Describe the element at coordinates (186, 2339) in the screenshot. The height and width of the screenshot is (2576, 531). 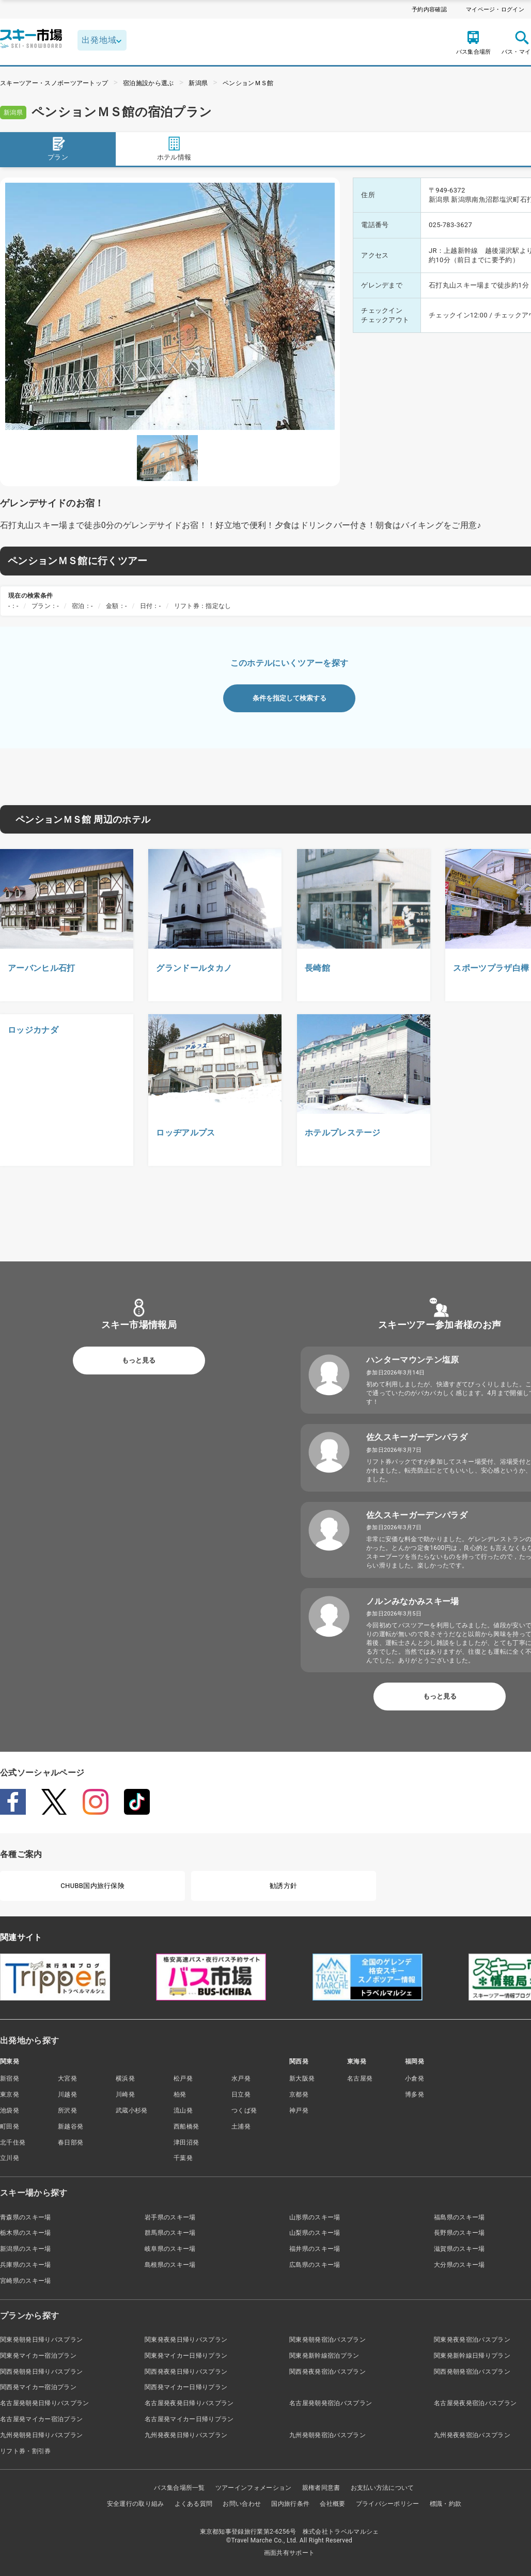
I see `関東発夜発日帰りバスプラン` at that location.